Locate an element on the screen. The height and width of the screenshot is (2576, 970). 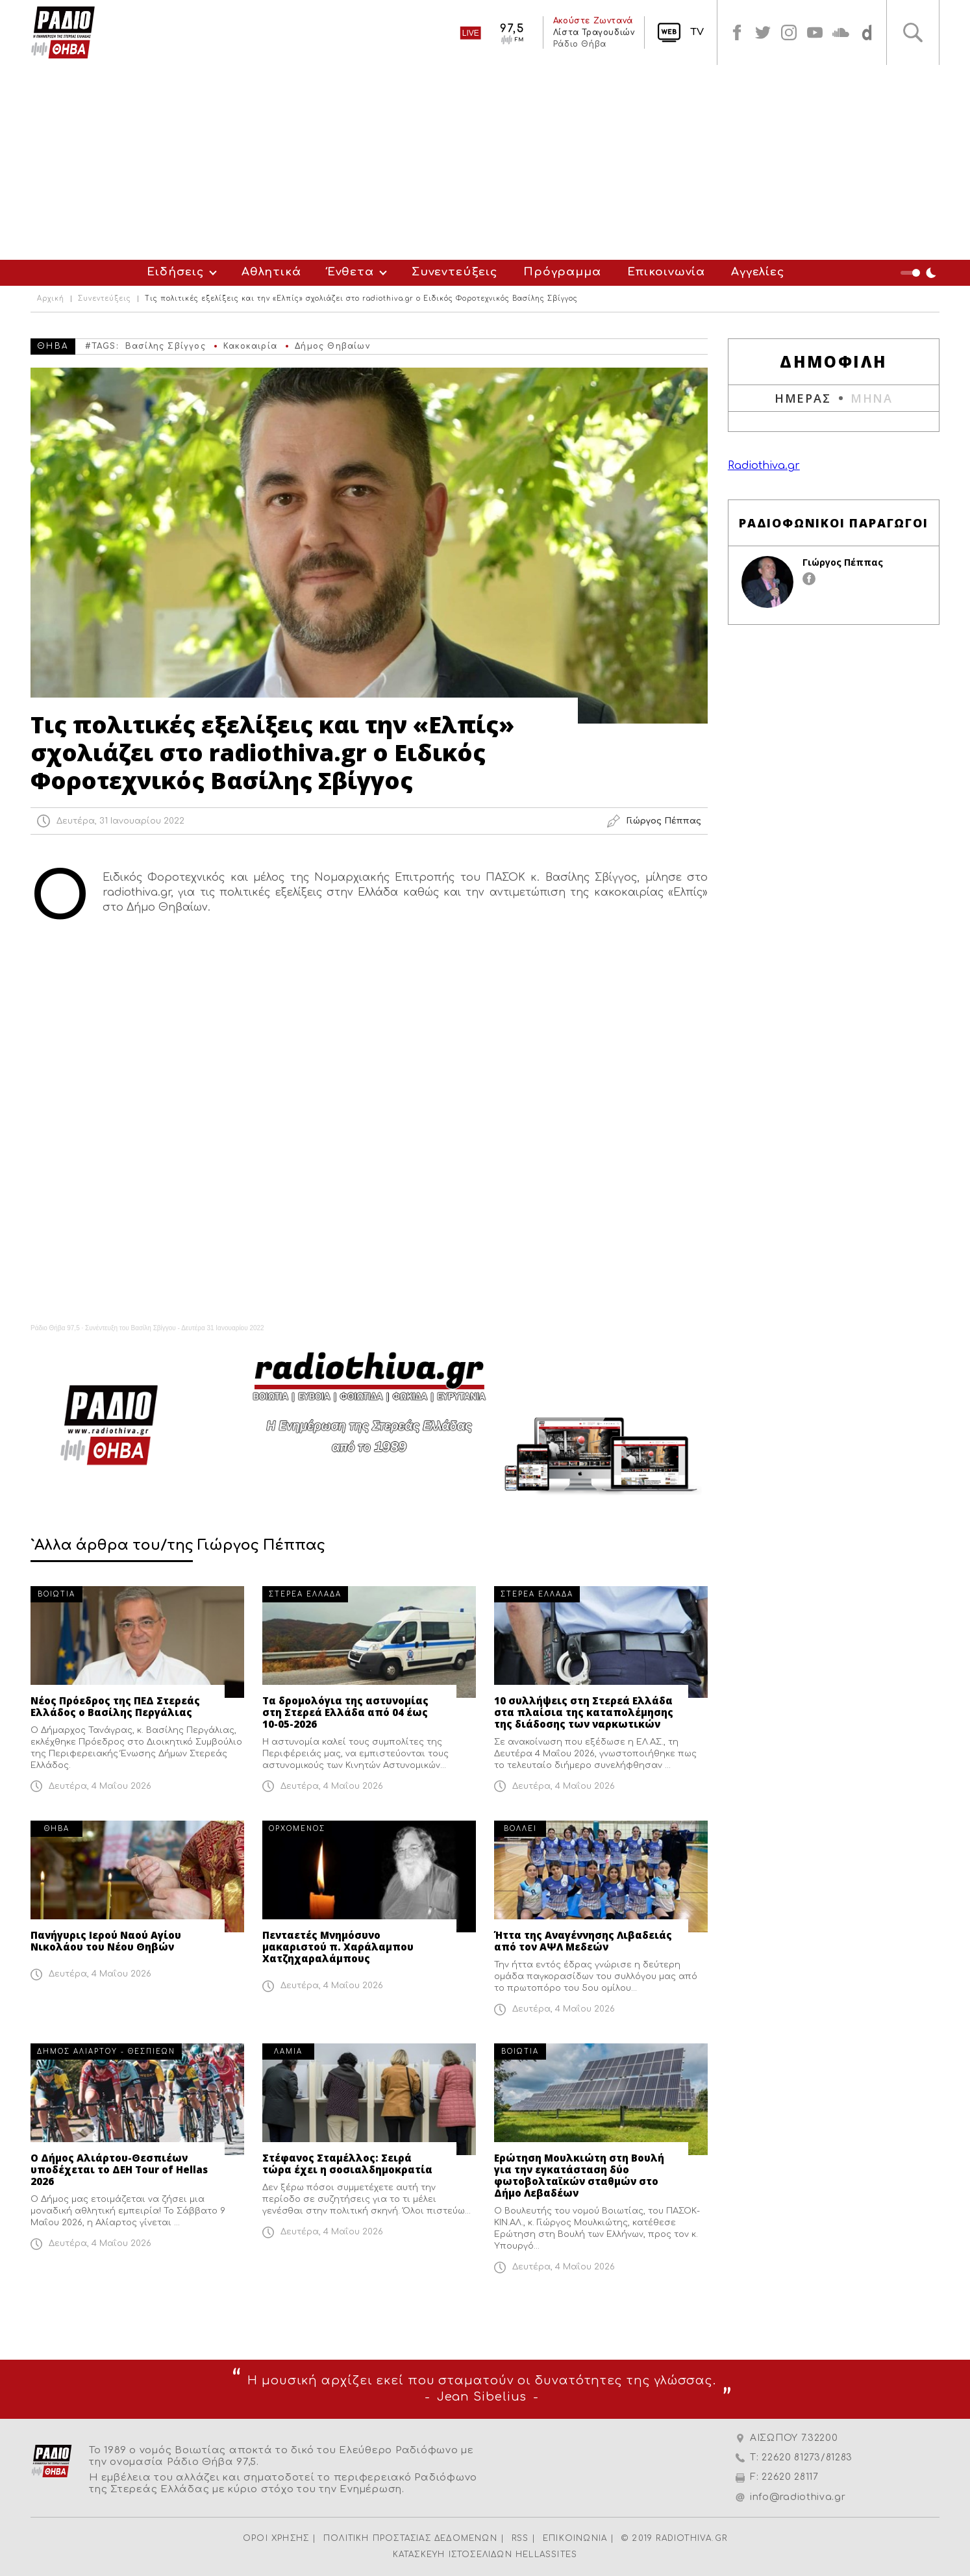
Αρχική is located at coordinates (50, 299).